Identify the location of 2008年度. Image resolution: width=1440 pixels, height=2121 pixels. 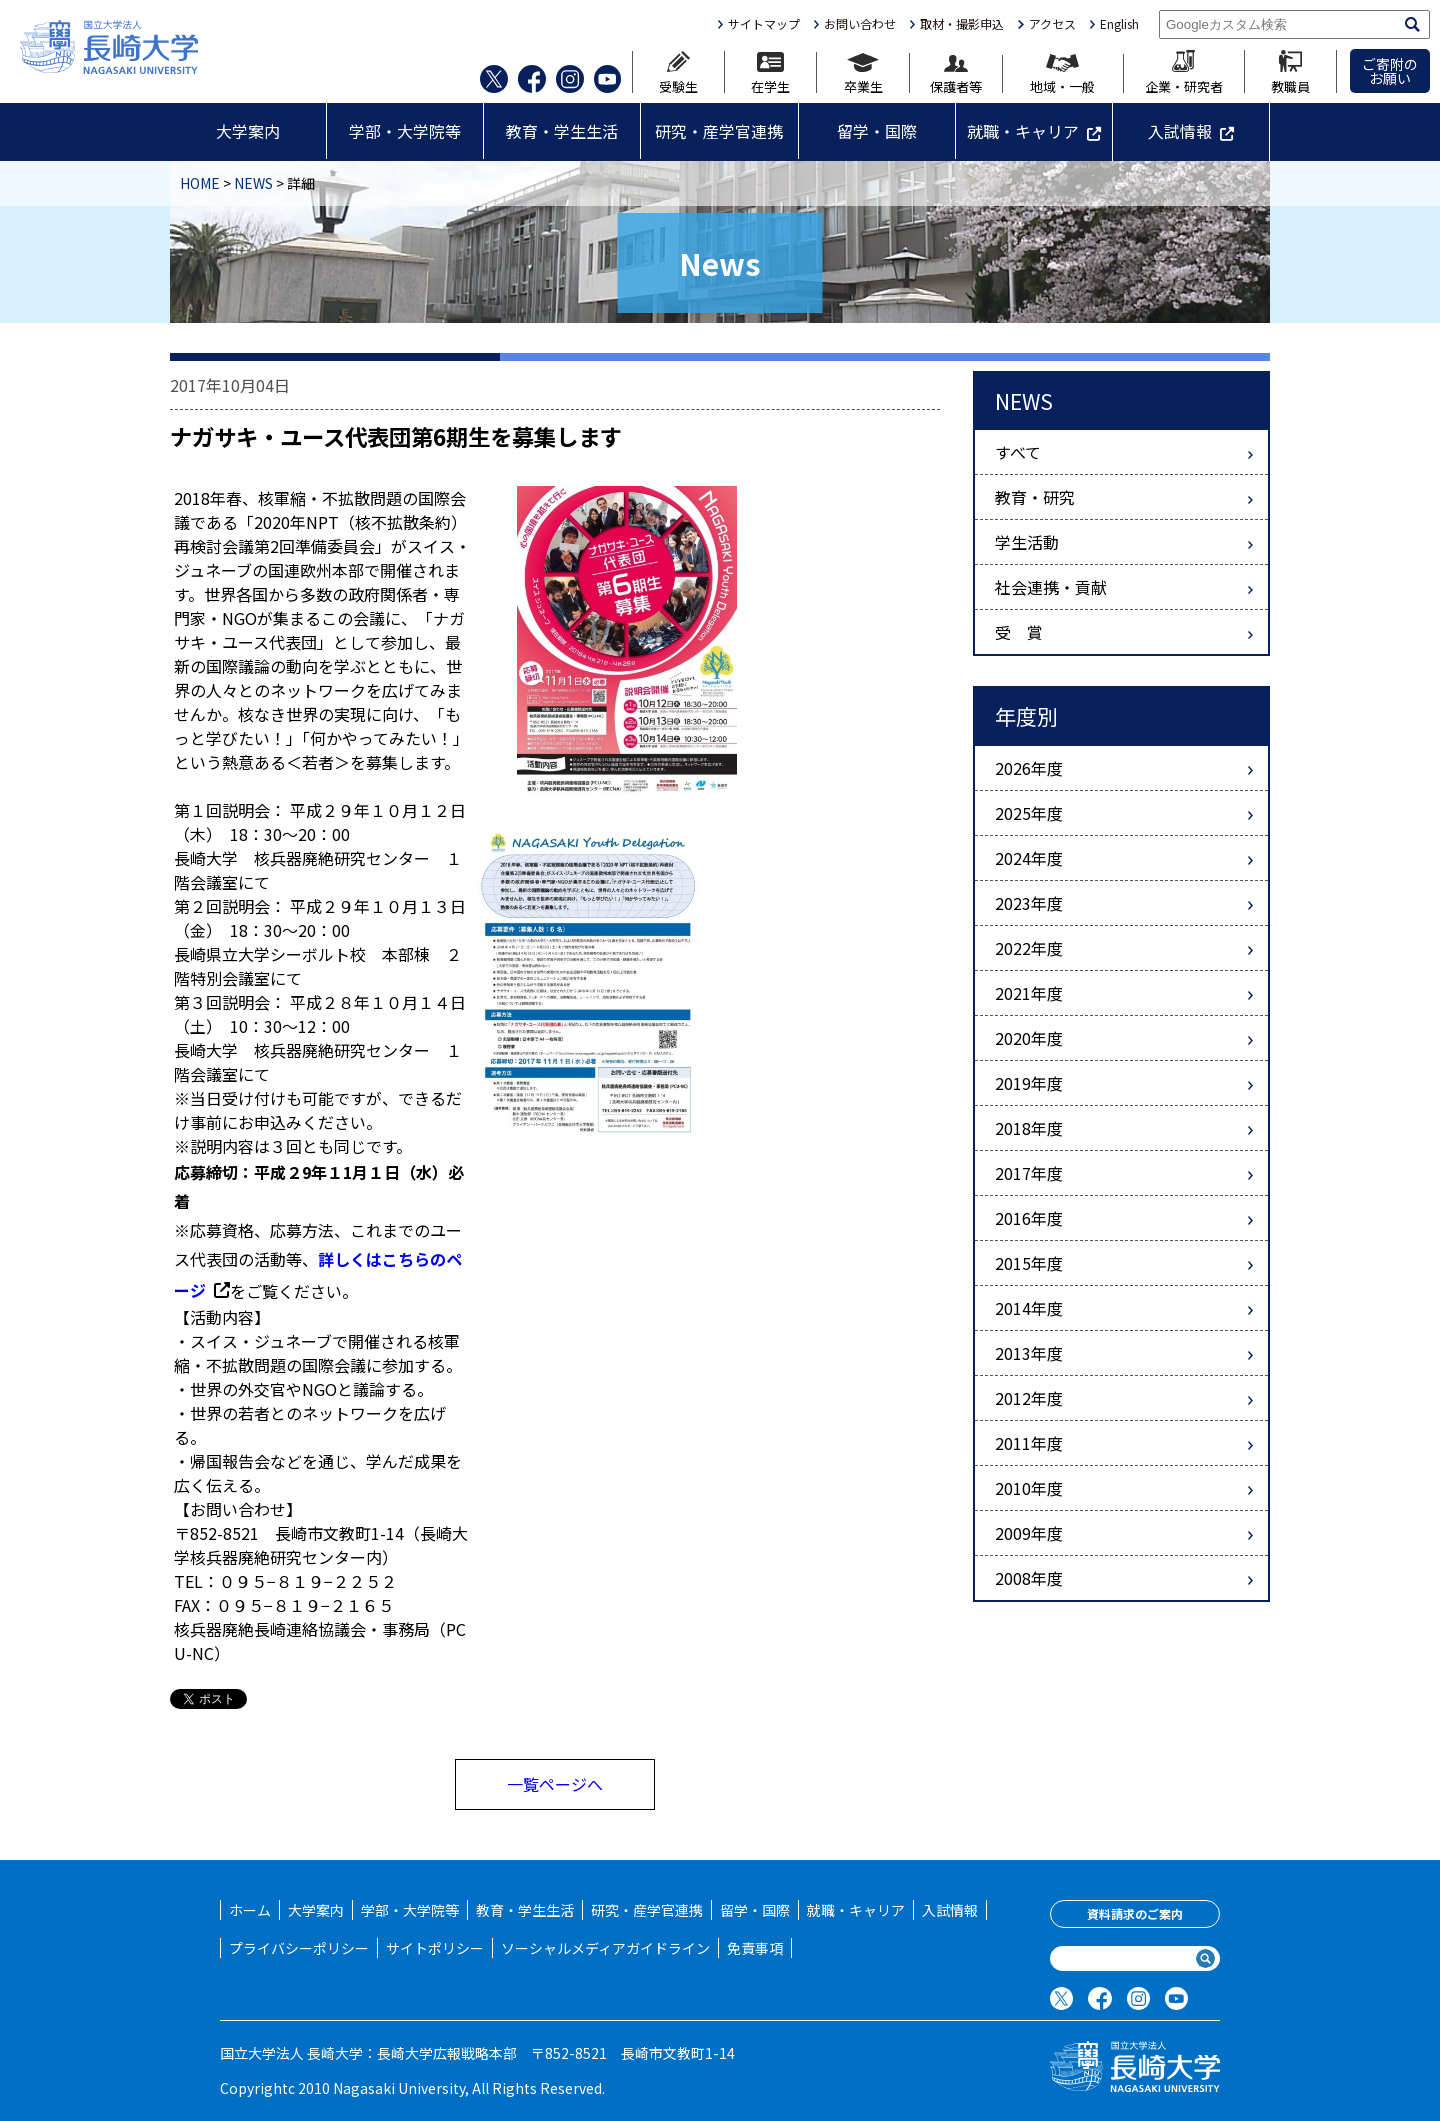
(1029, 1578).